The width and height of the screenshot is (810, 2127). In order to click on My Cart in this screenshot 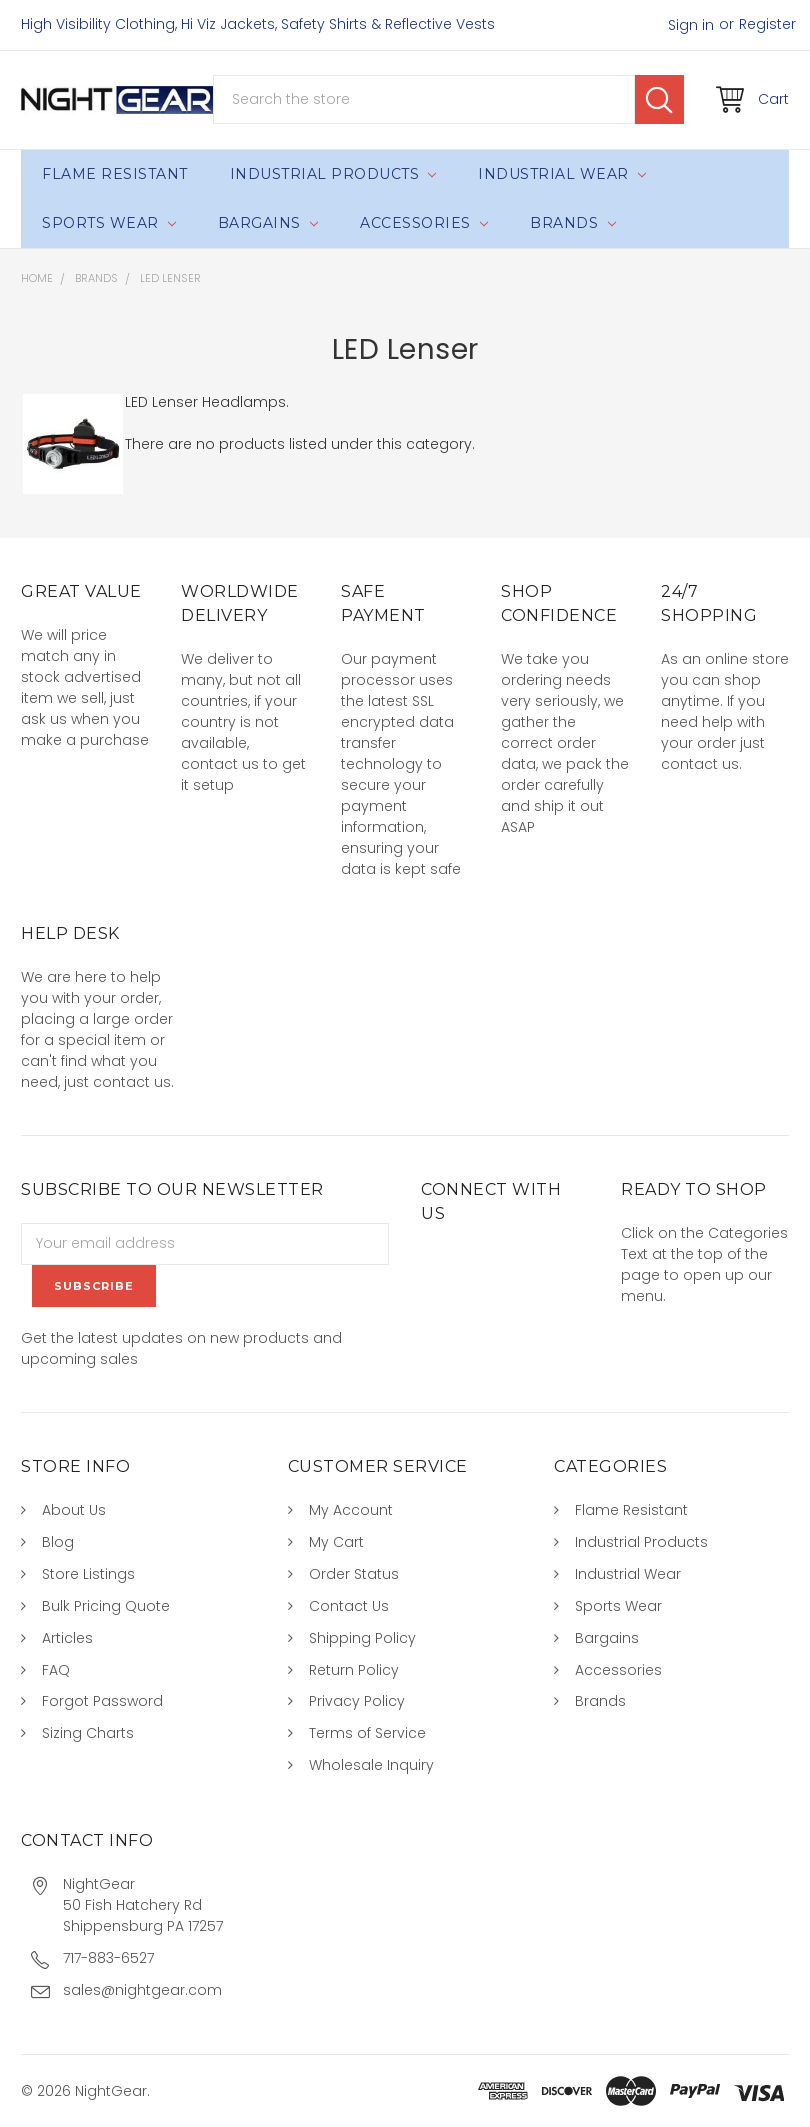, I will do `click(336, 1542)`.